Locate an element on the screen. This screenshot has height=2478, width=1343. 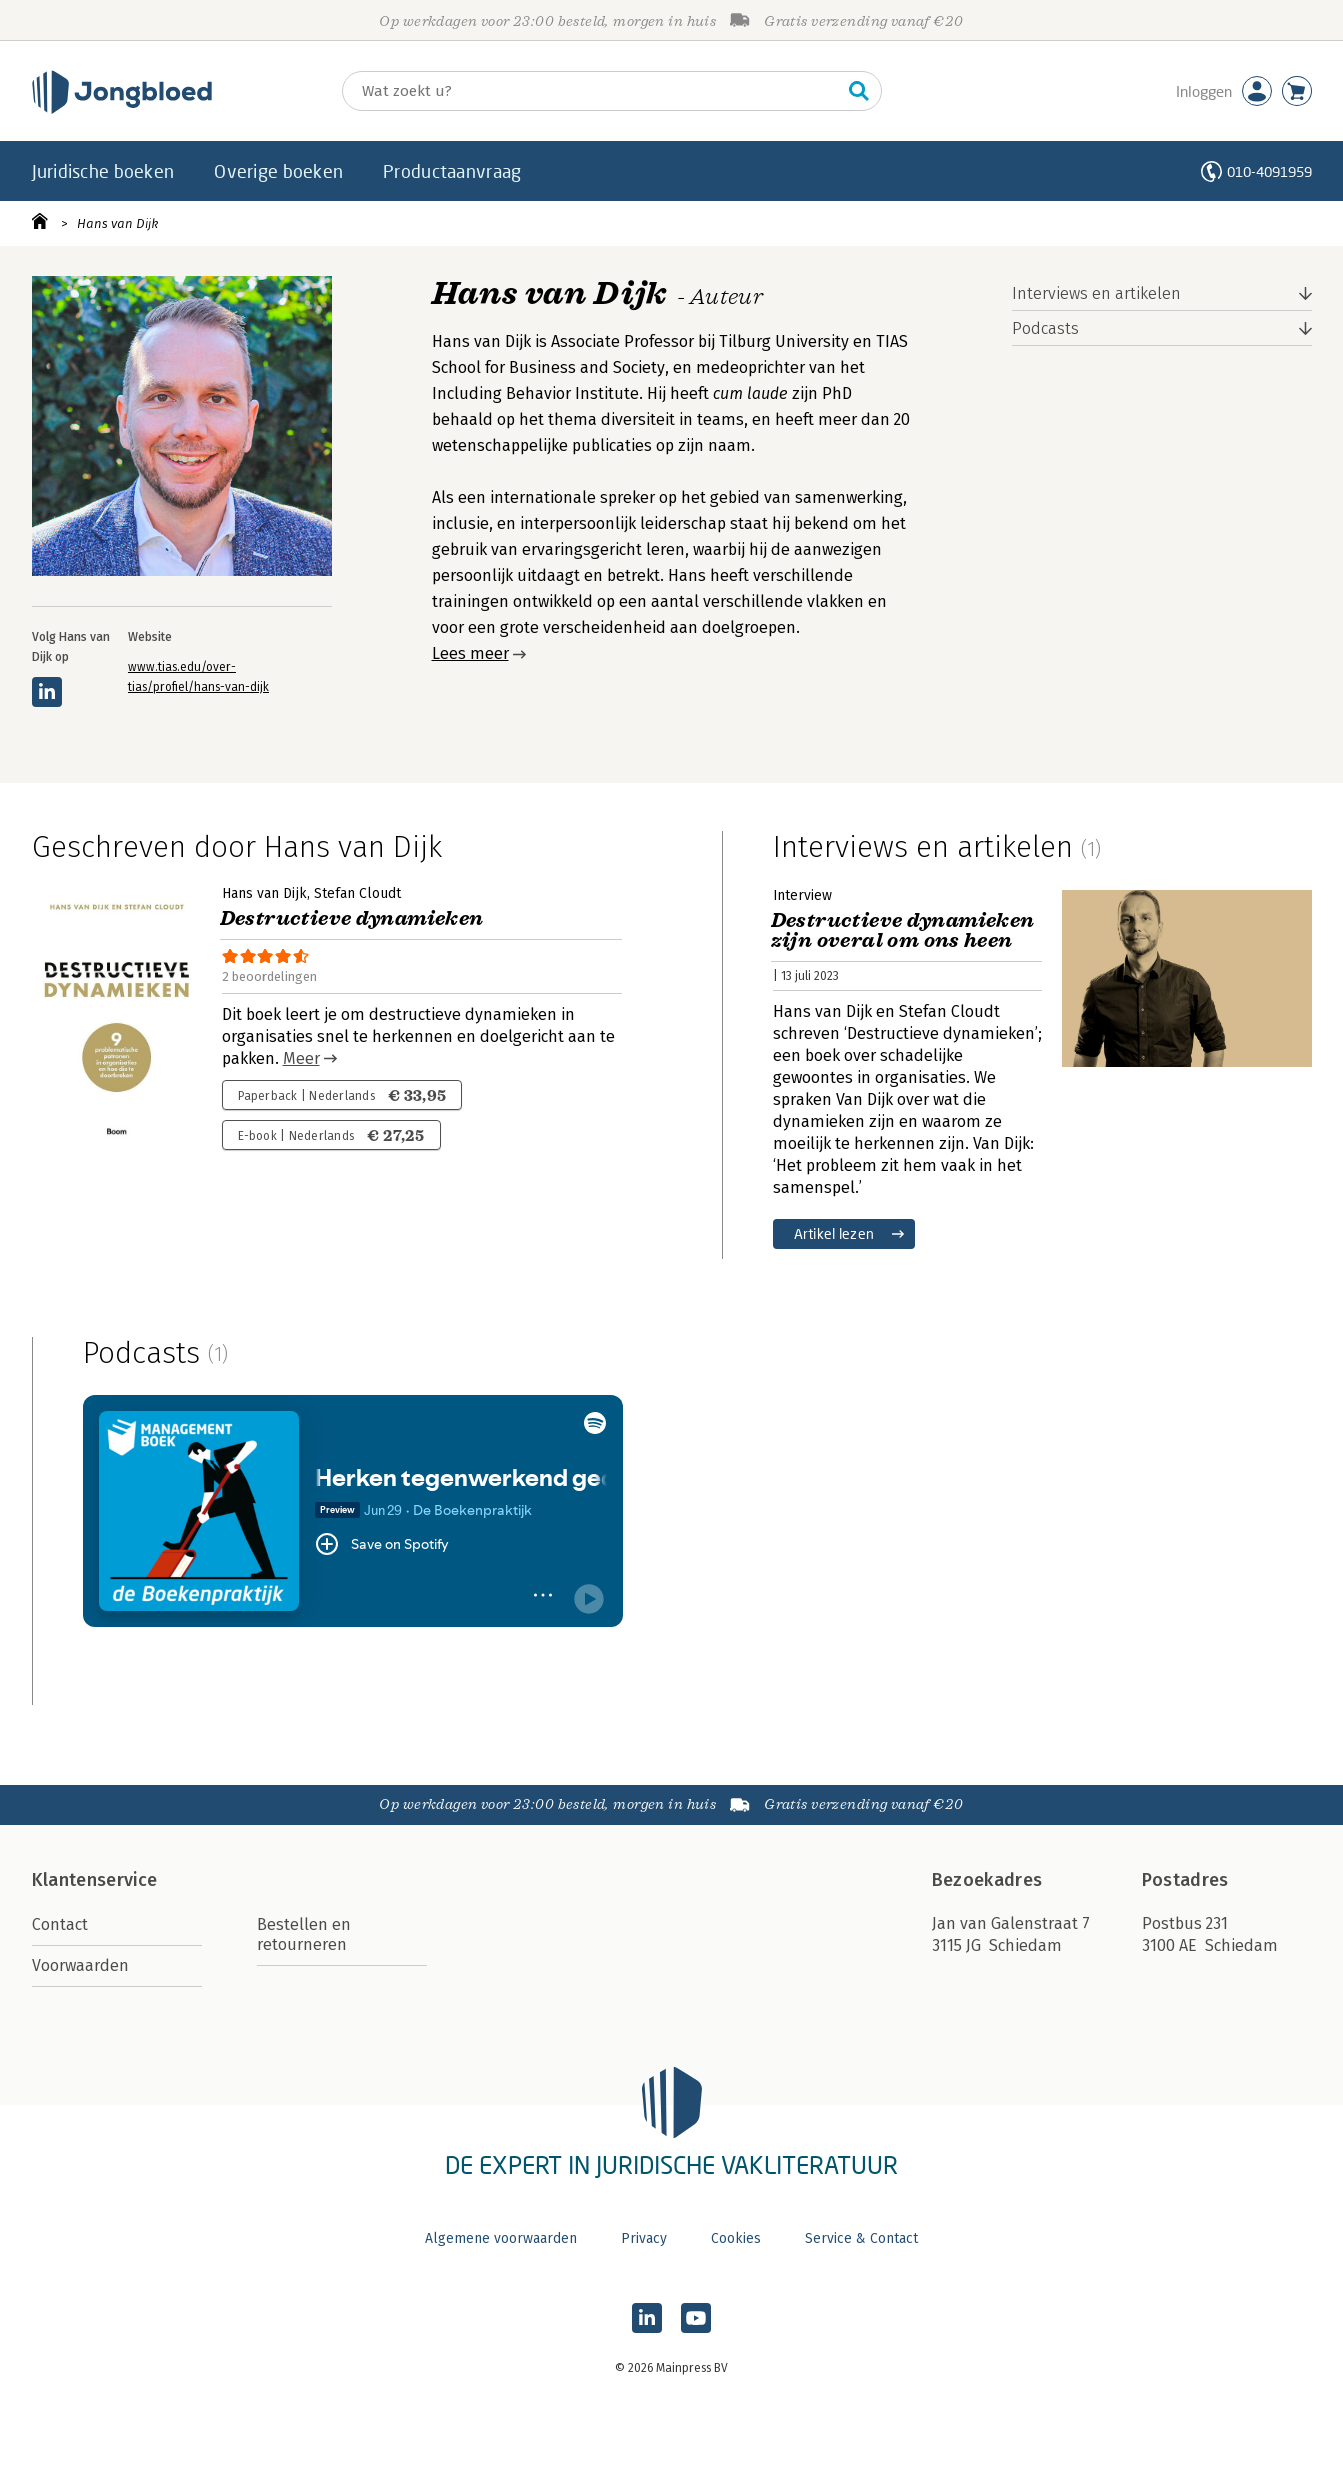
Bestellen en retourneren is located at coordinates (304, 1934).